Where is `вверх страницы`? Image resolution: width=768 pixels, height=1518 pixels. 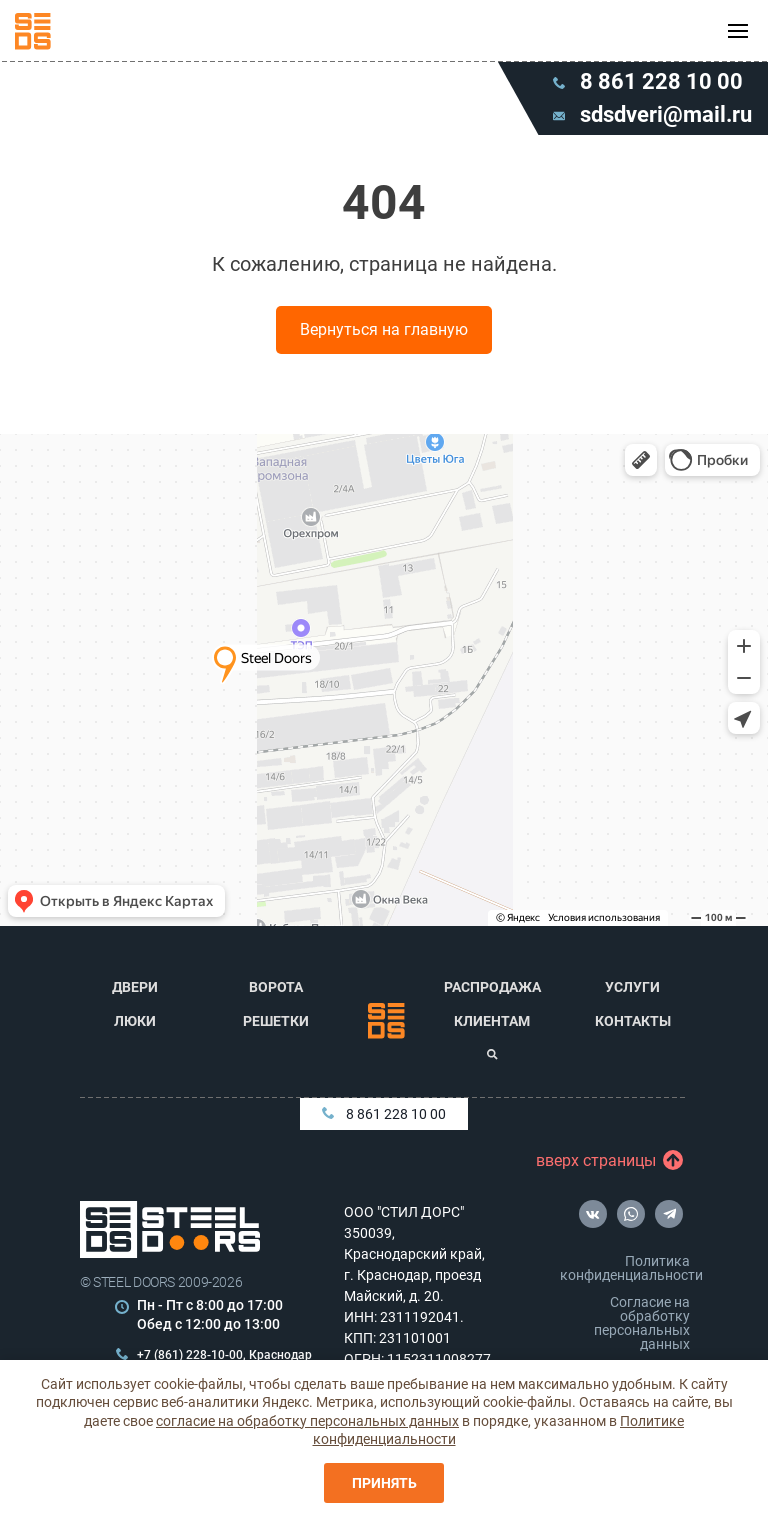 вверх страницы is located at coordinates (601, 1161).